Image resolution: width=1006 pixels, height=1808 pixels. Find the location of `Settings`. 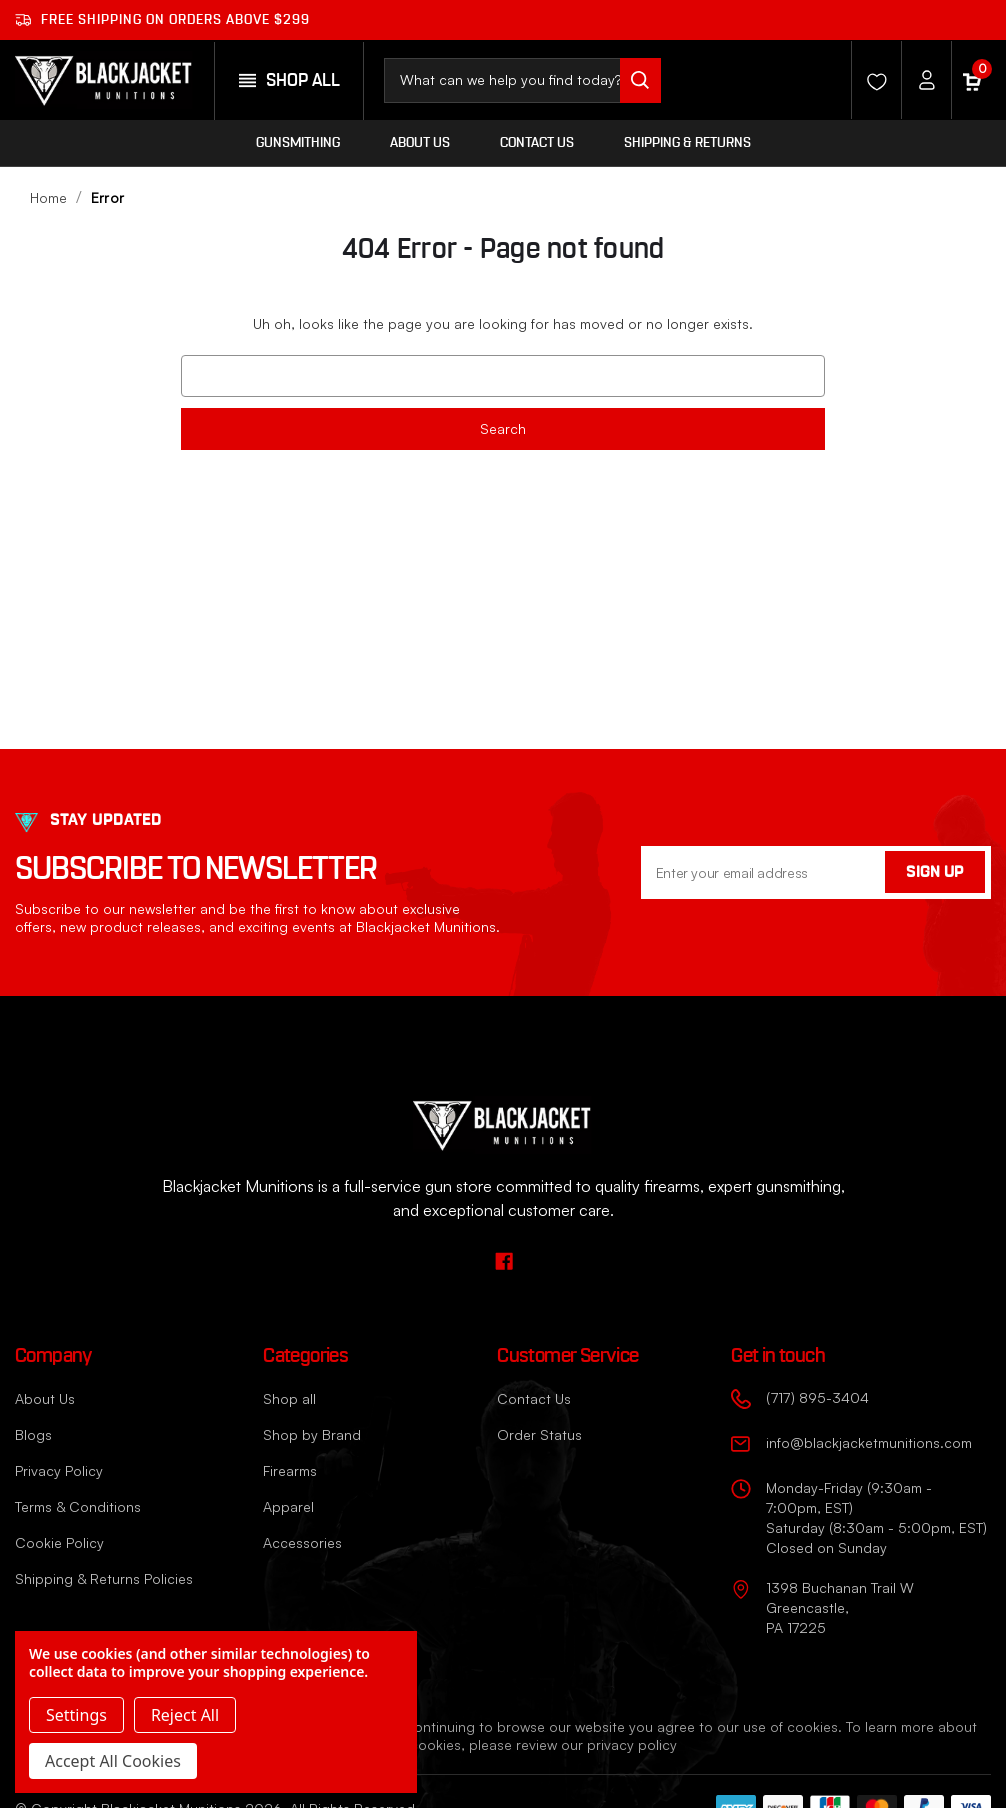

Settings is located at coordinates (76, 1715).